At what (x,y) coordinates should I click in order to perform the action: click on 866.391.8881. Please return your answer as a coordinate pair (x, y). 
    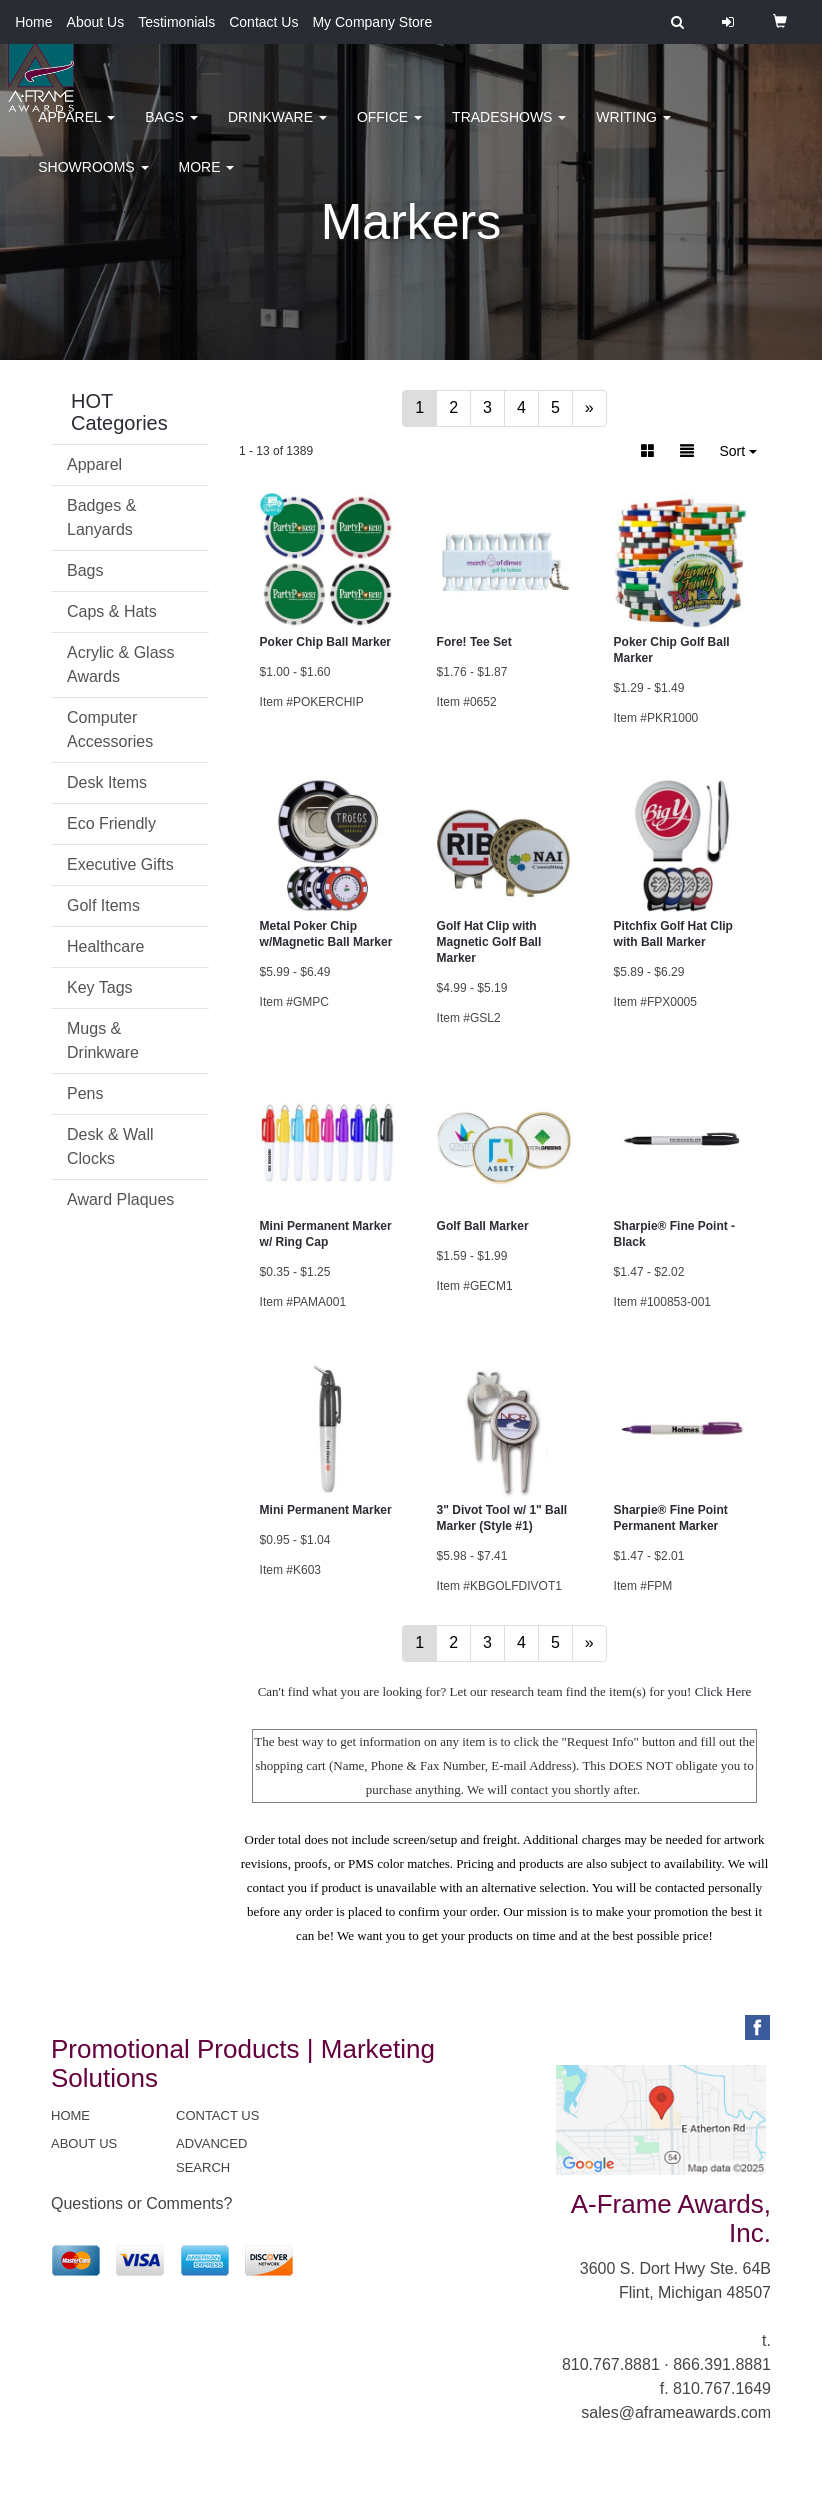
    Looking at the image, I should click on (722, 2364).